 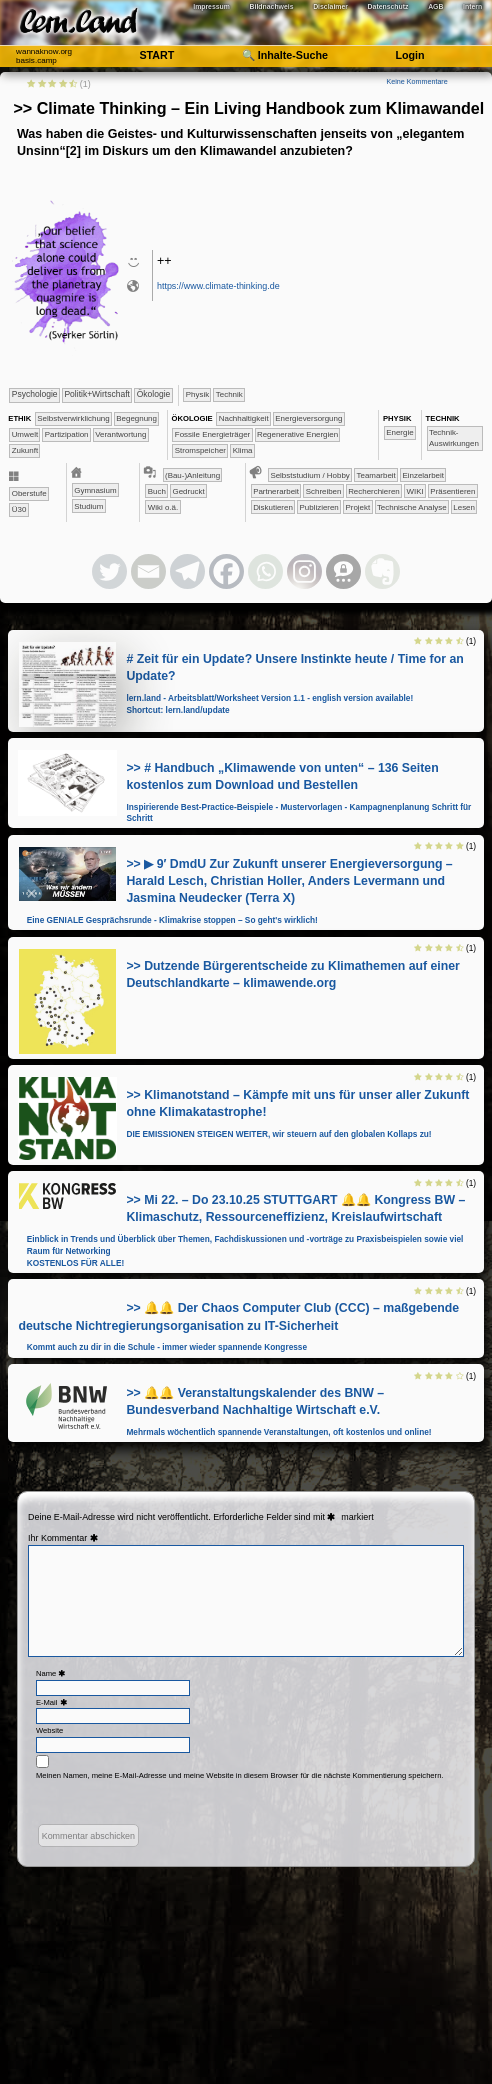 What do you see at coordinates (154, 394) in the screenshot?
I see `​​​​​​​Ökologie` at bounding box center [154, 394].